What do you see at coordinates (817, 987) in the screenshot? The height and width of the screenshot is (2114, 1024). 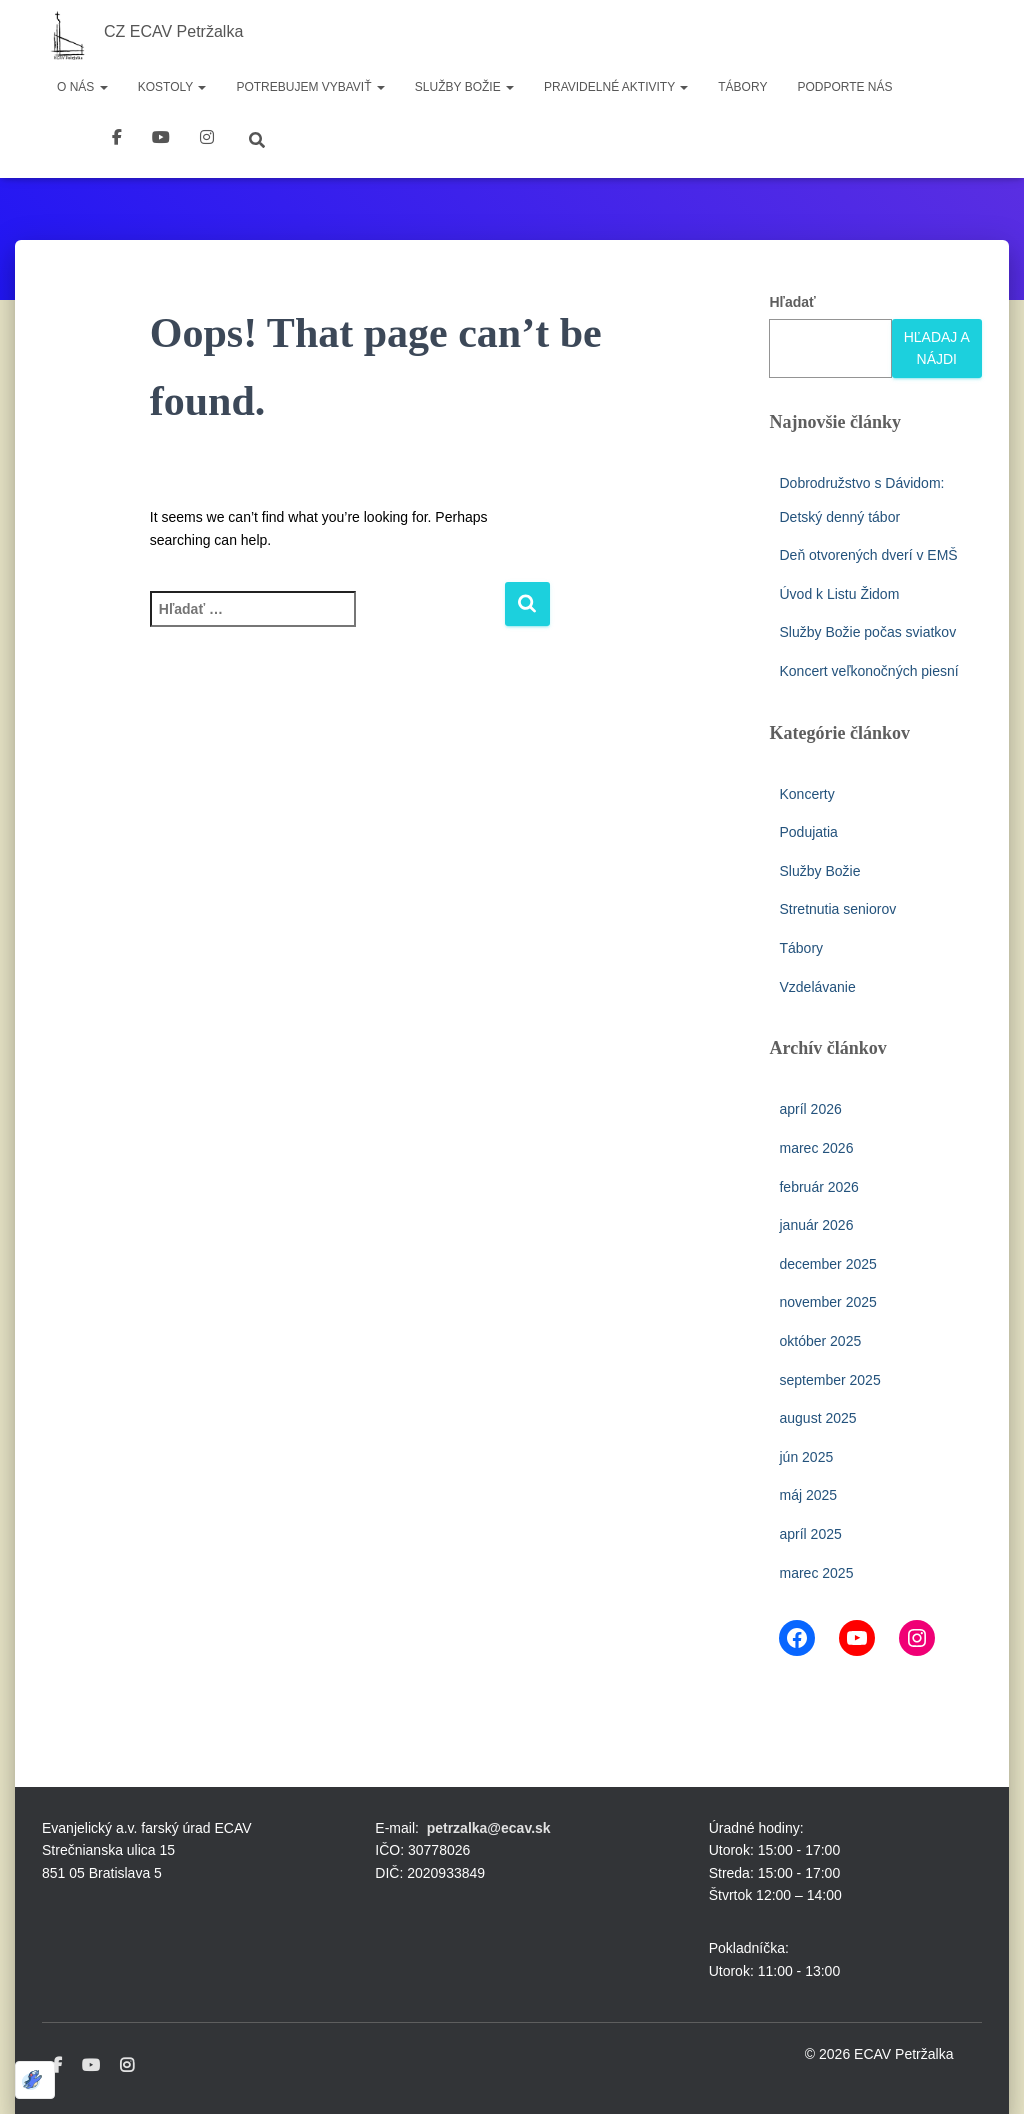 I see `Vzdelávanie` at bounding box center [817, 987].